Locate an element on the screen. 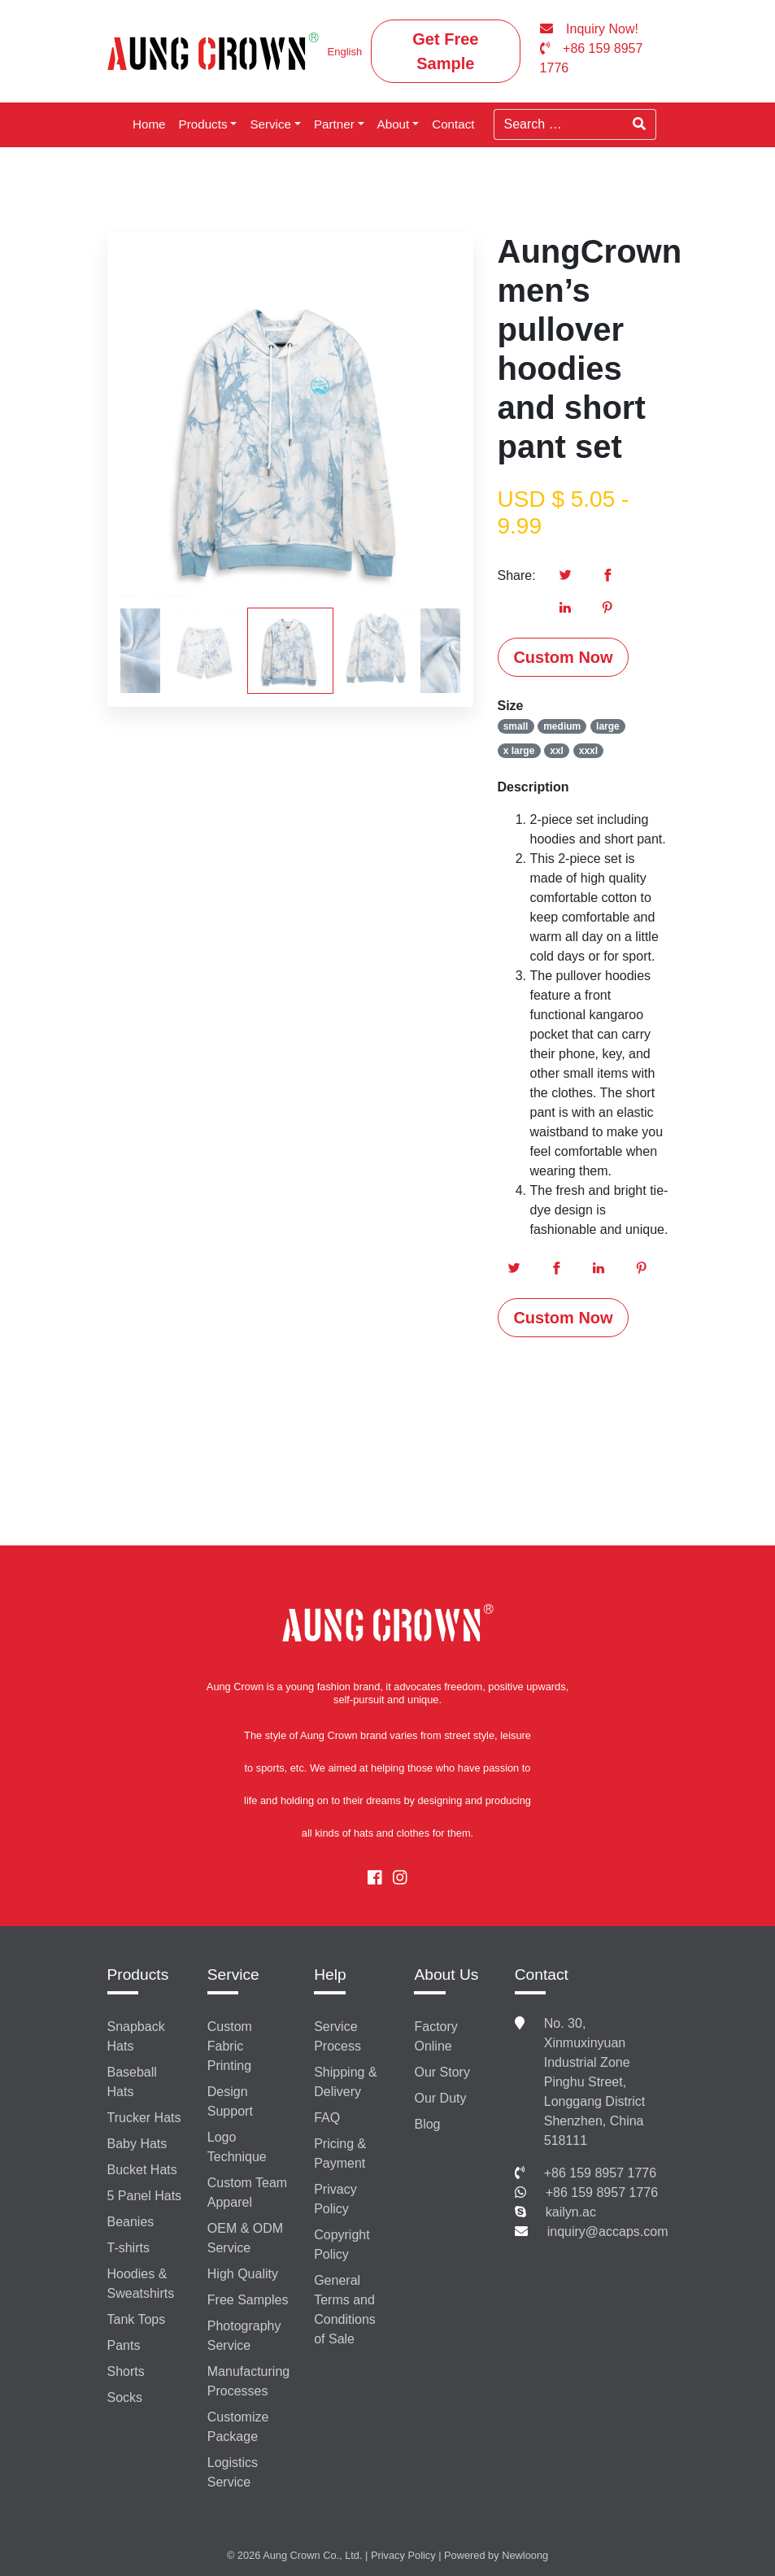  Shipping & Delivery is located at coordinates (345, 2082).